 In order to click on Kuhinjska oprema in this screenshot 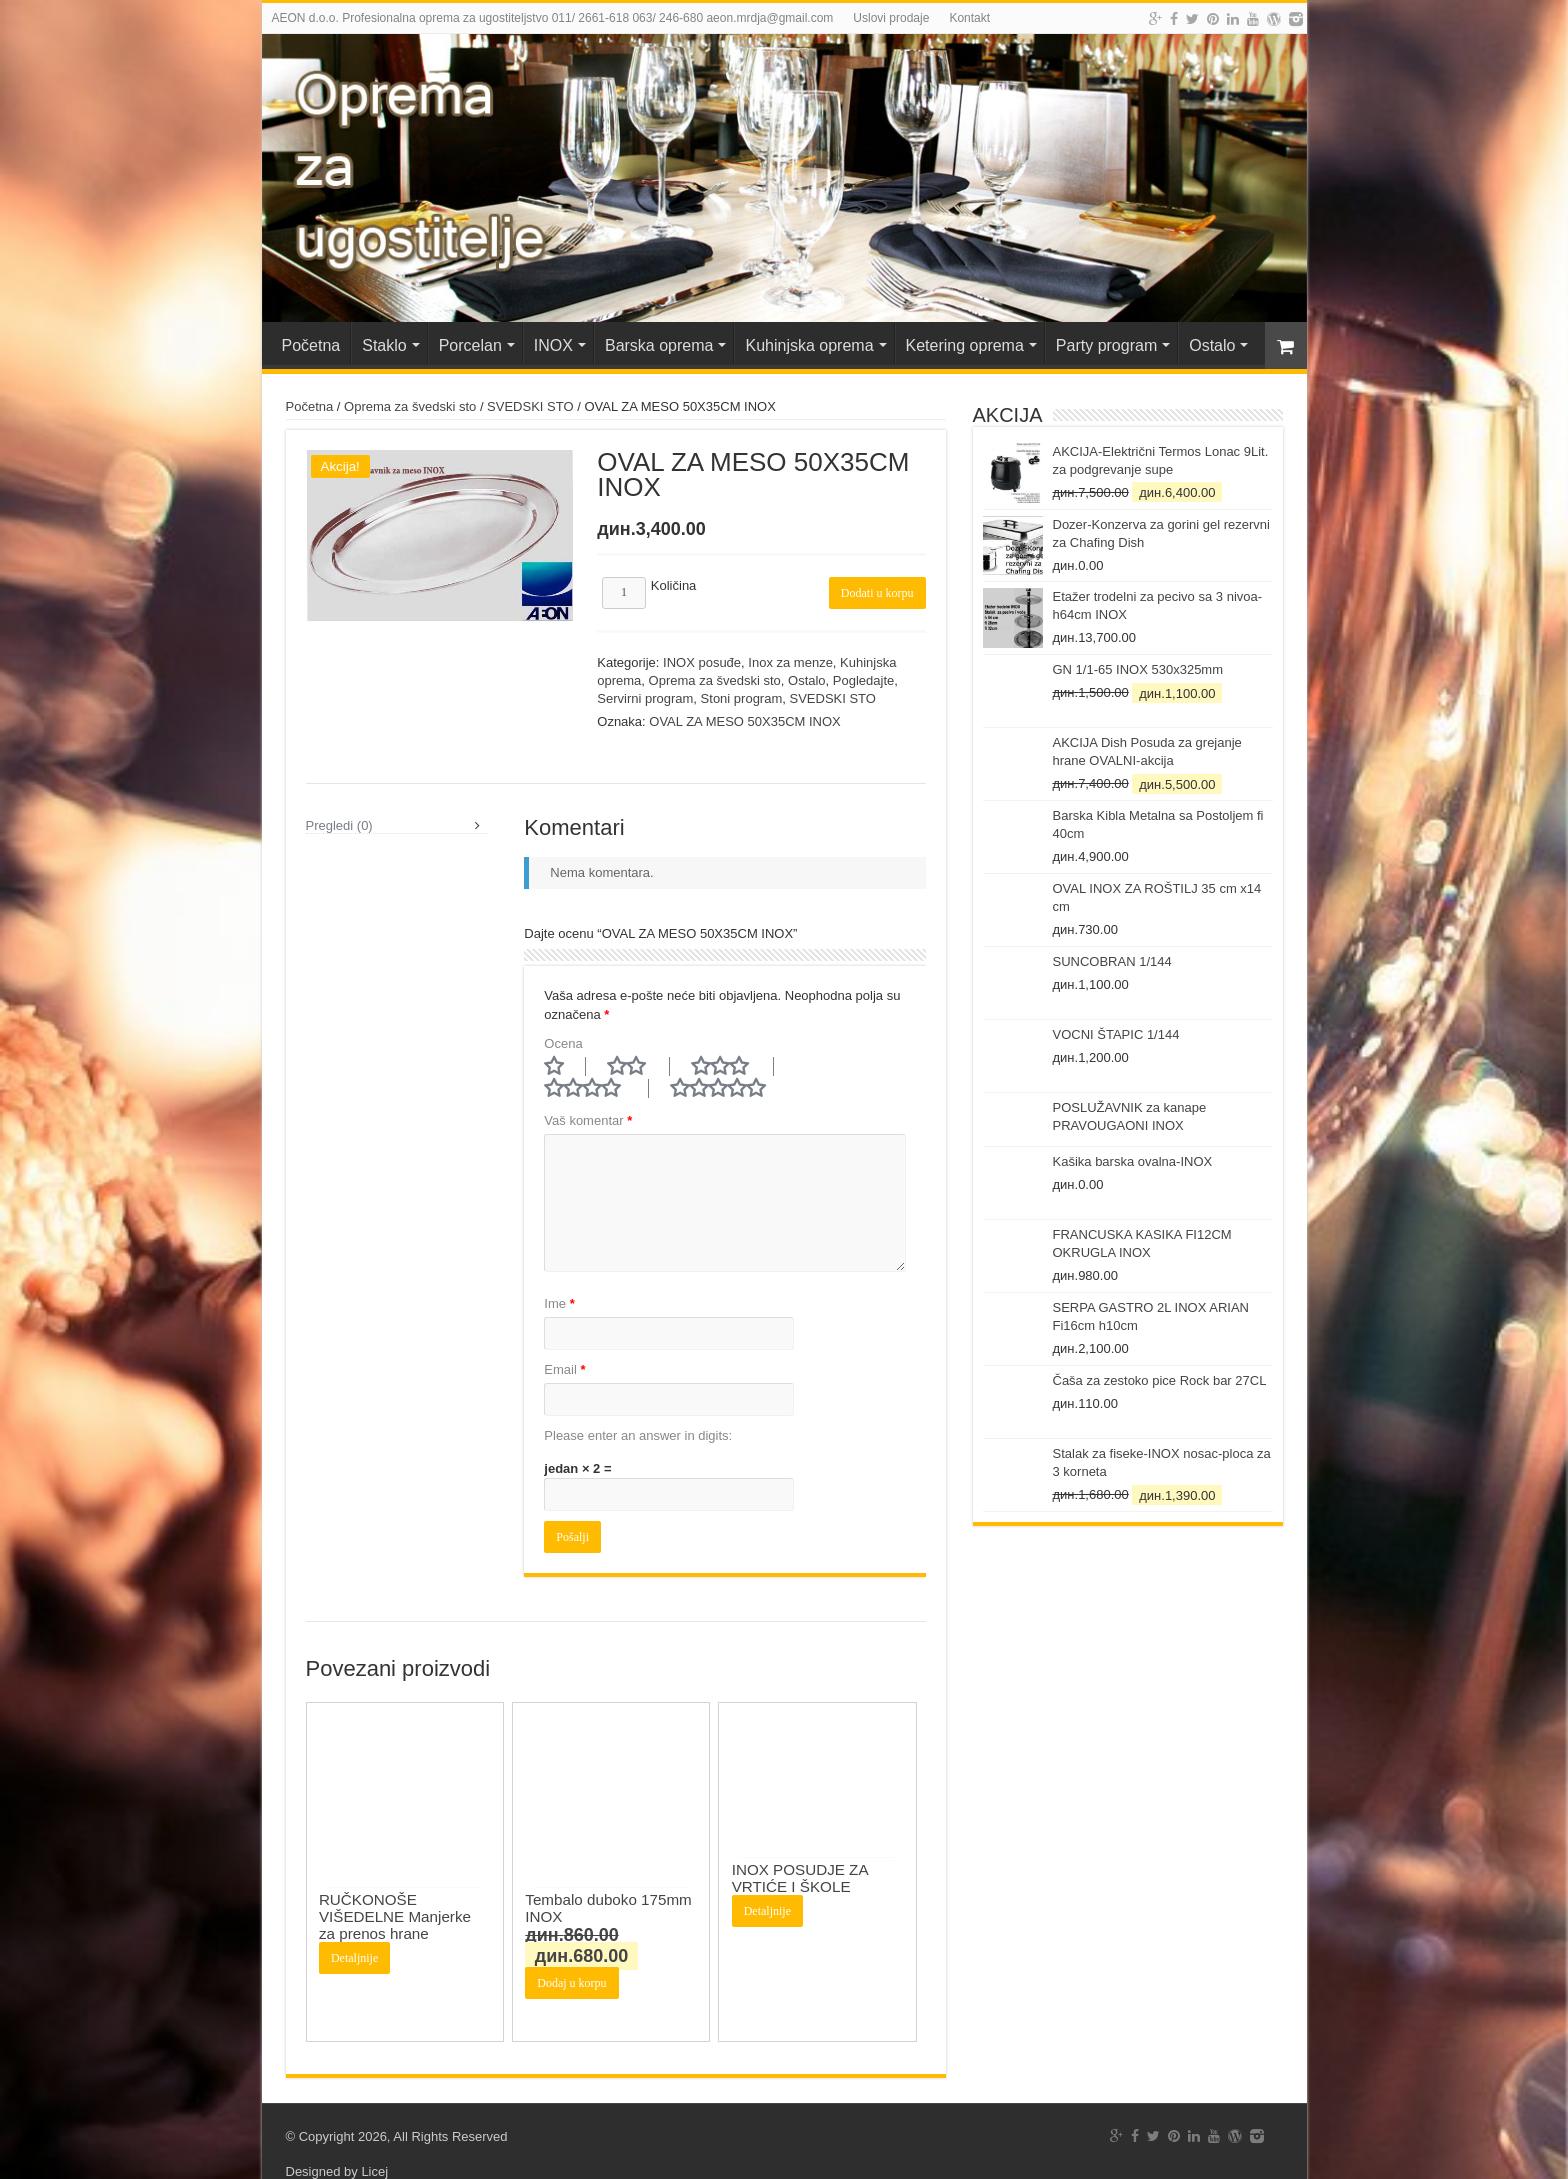, I will do `click(809, 345)`.